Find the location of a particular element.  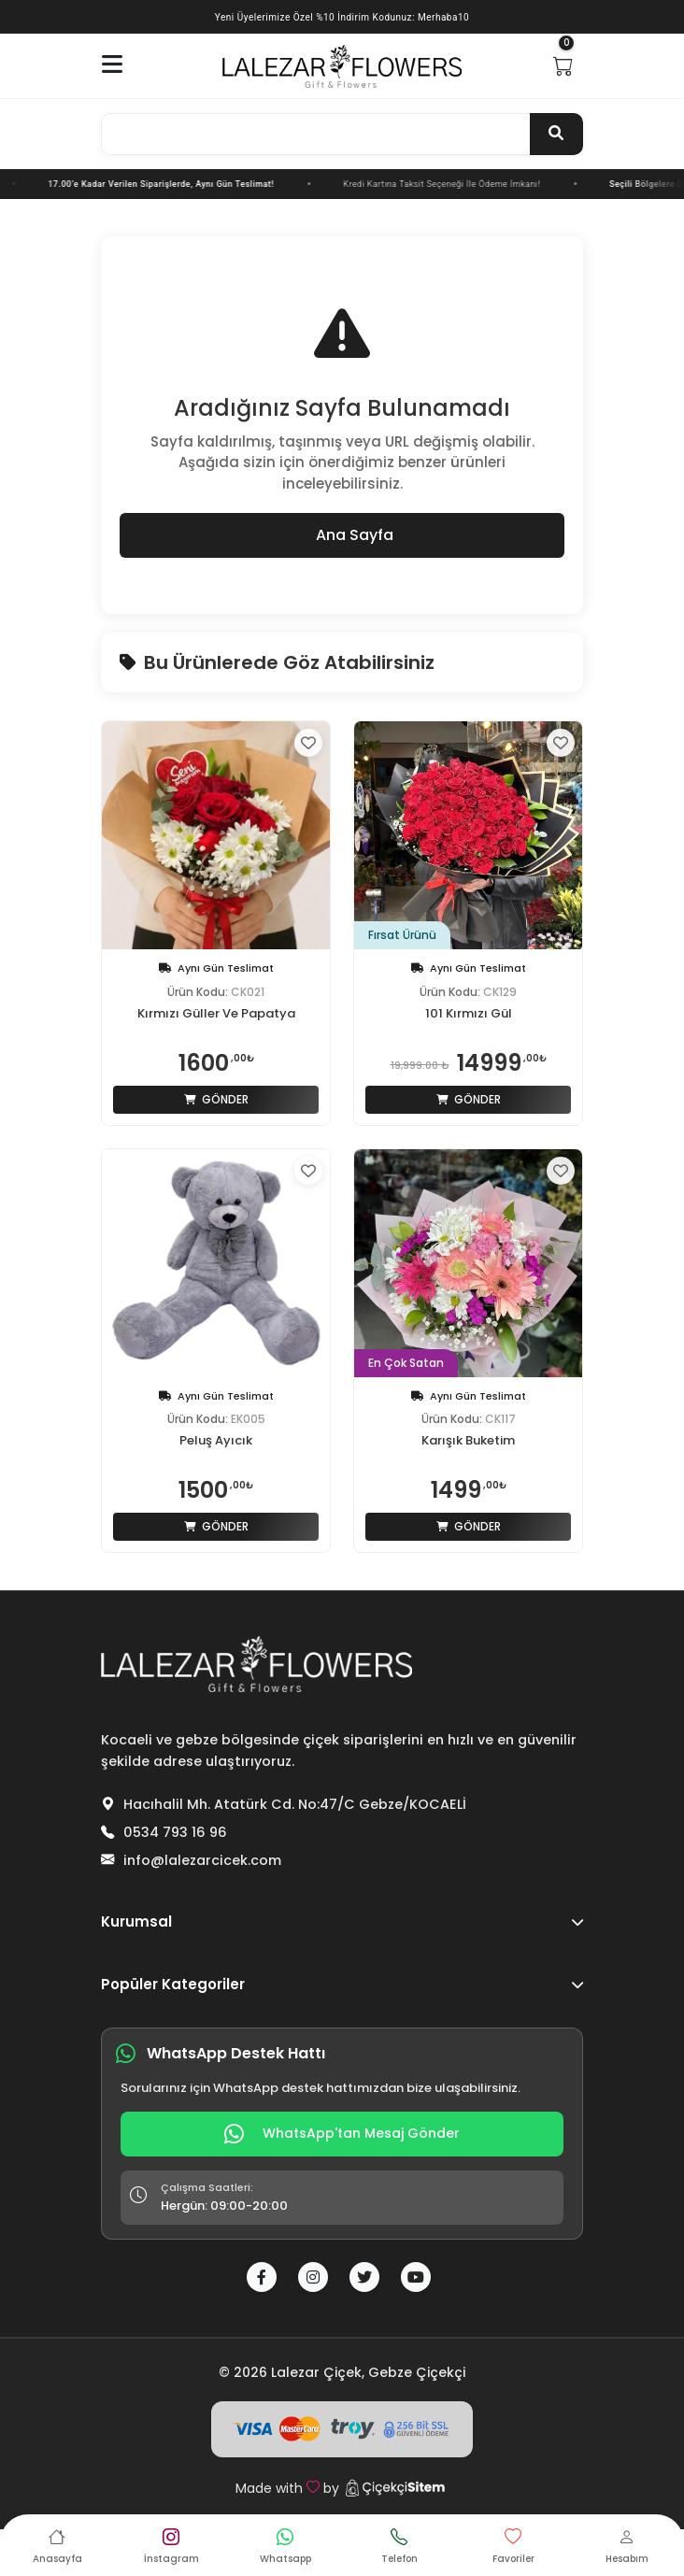

Karışık Buketim is located at coordinates (468, 1440).